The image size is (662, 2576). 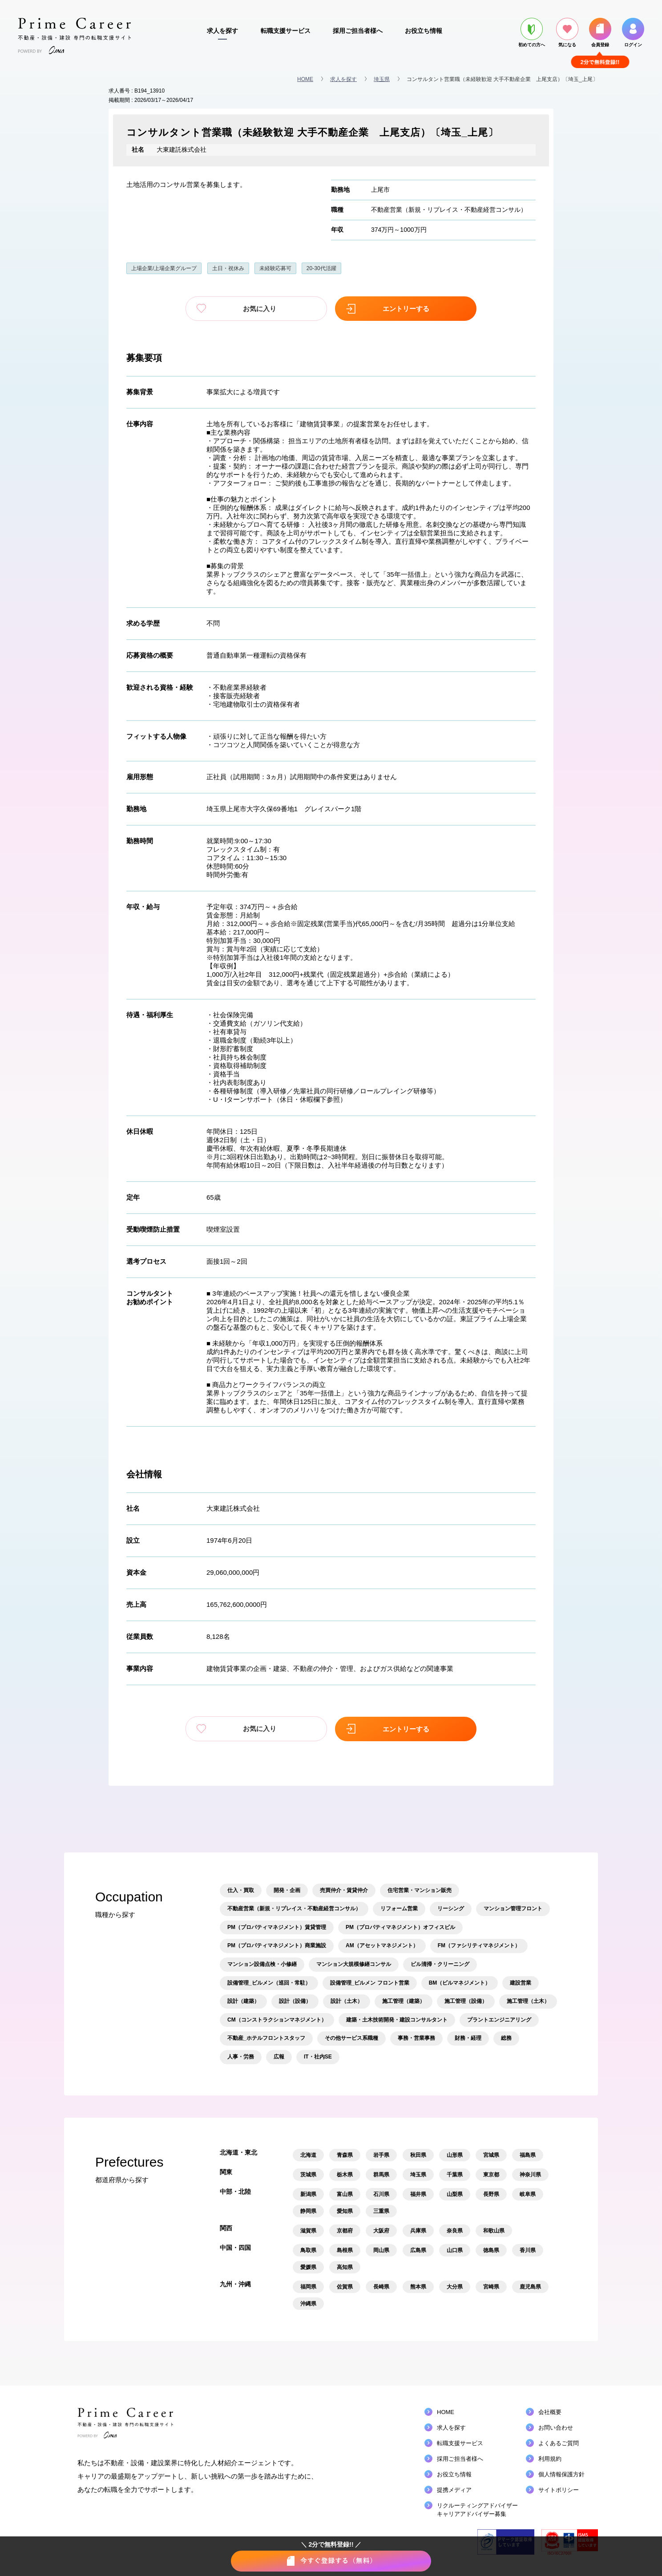 What do you see at coordinates (491, 2193) in the screenshot?
I see `長野県` at bounding box center [491, 2193].